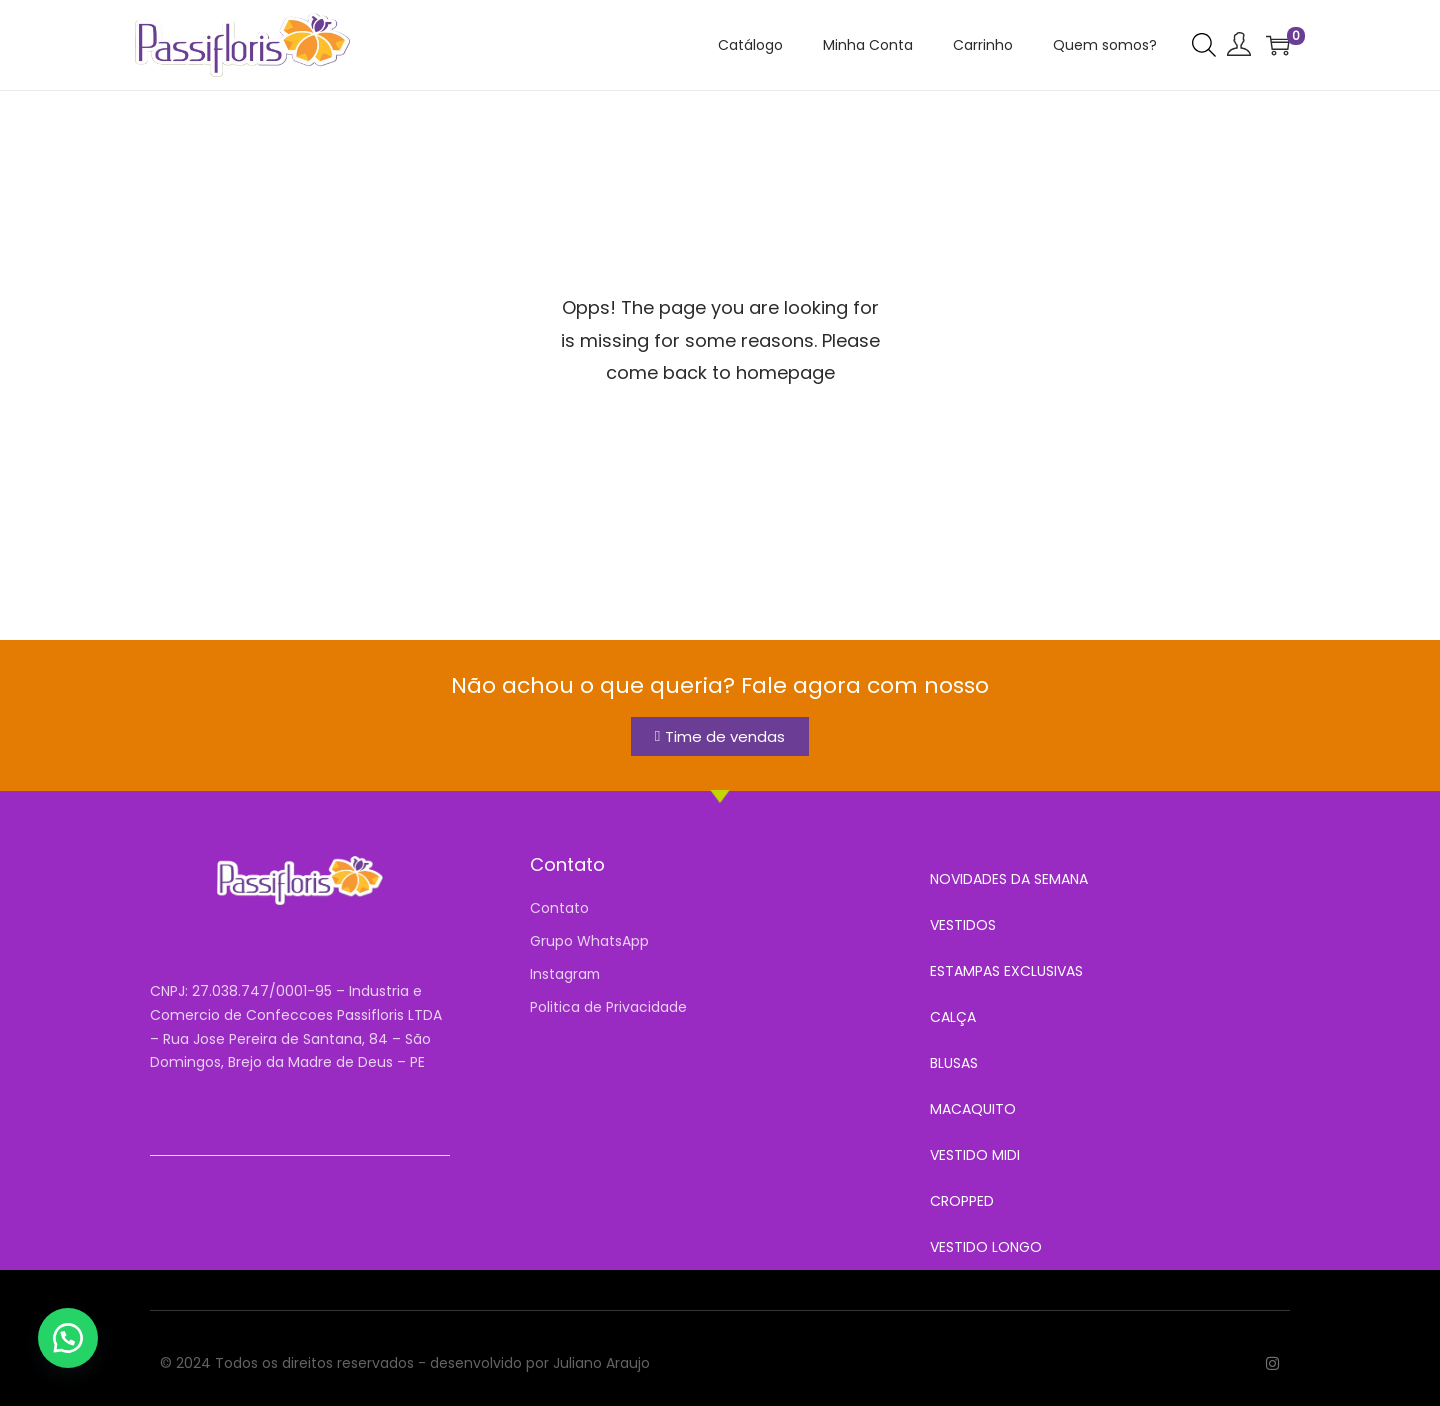  What do you see at coordinates (973, 1109) in the screenshot?
I see `MACAQUITO` at bounding box center [973, 1109].